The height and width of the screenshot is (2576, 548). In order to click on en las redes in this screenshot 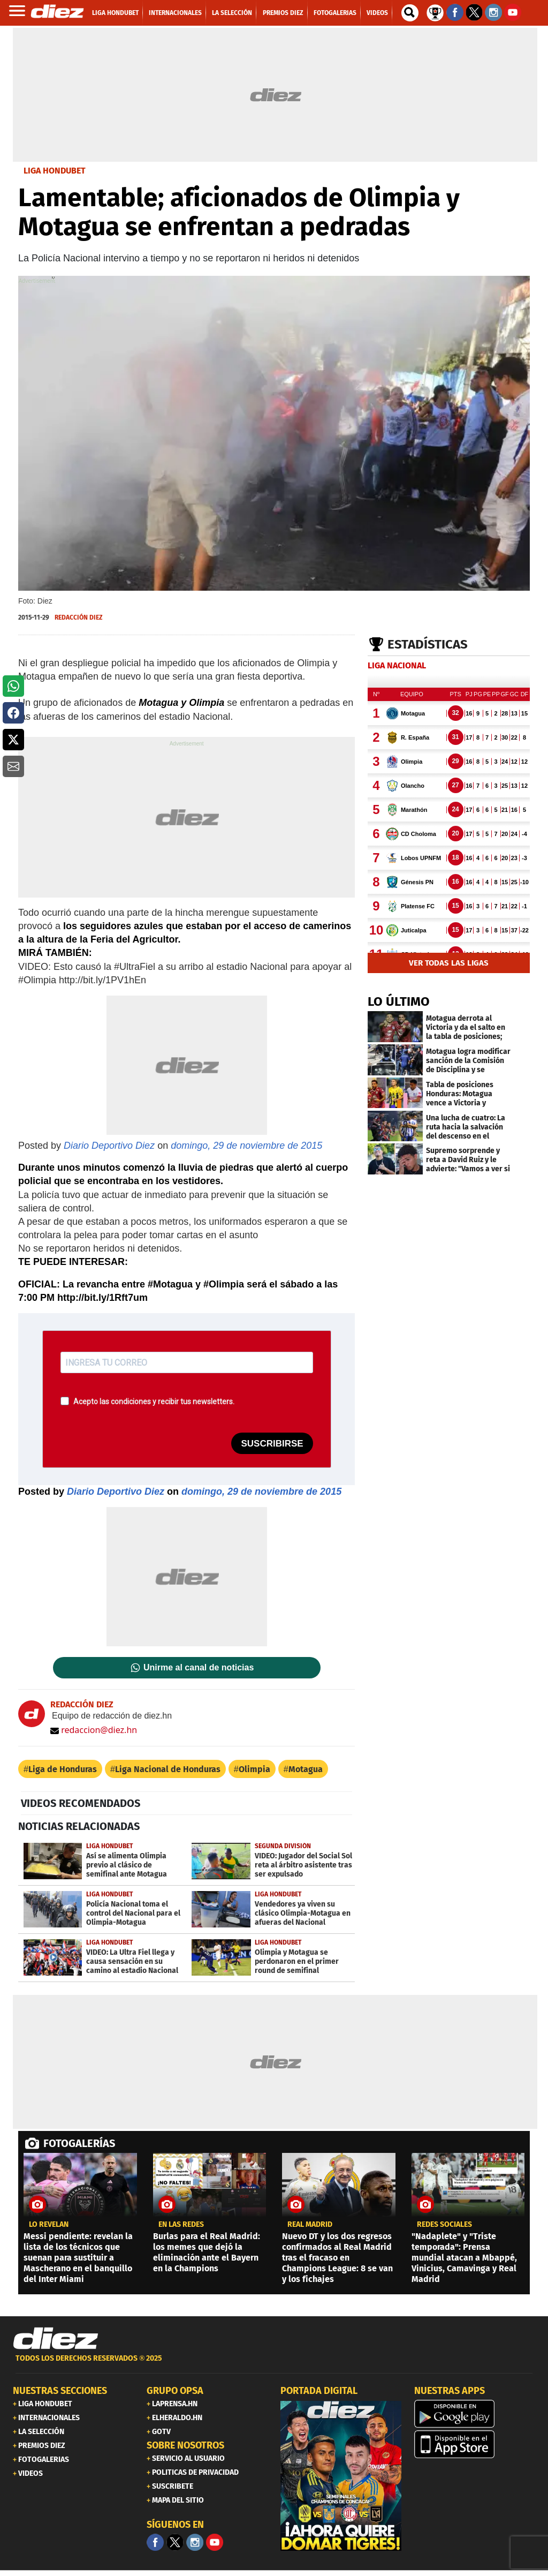, I will do `click(181, 2224)`.